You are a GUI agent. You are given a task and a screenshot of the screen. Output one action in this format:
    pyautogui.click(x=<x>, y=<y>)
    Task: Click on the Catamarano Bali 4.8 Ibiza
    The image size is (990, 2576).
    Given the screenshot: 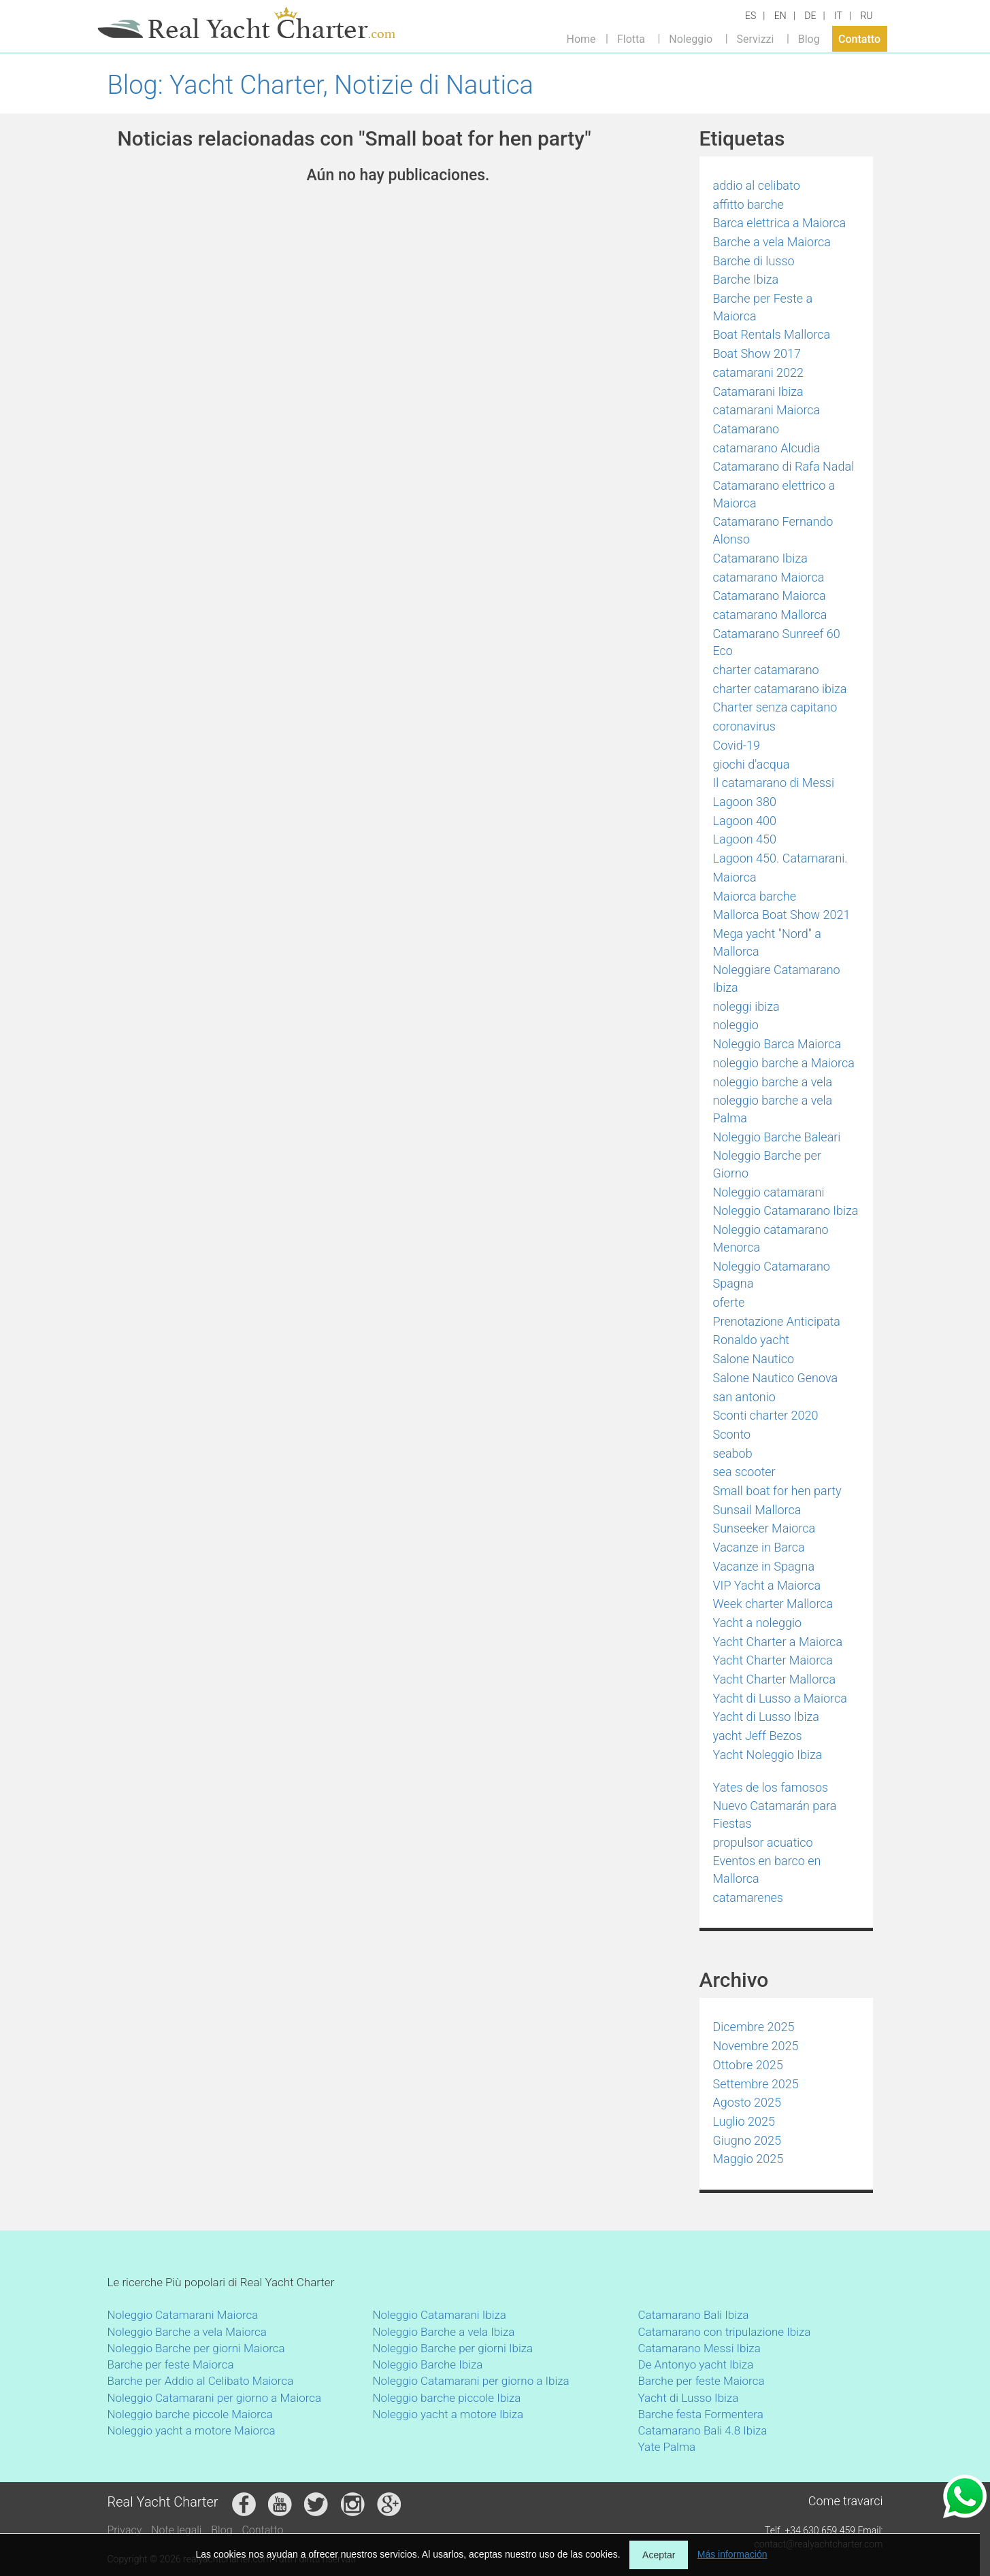 What is the action you would take?
    pyautogui.click(x=703, y=2430)
    